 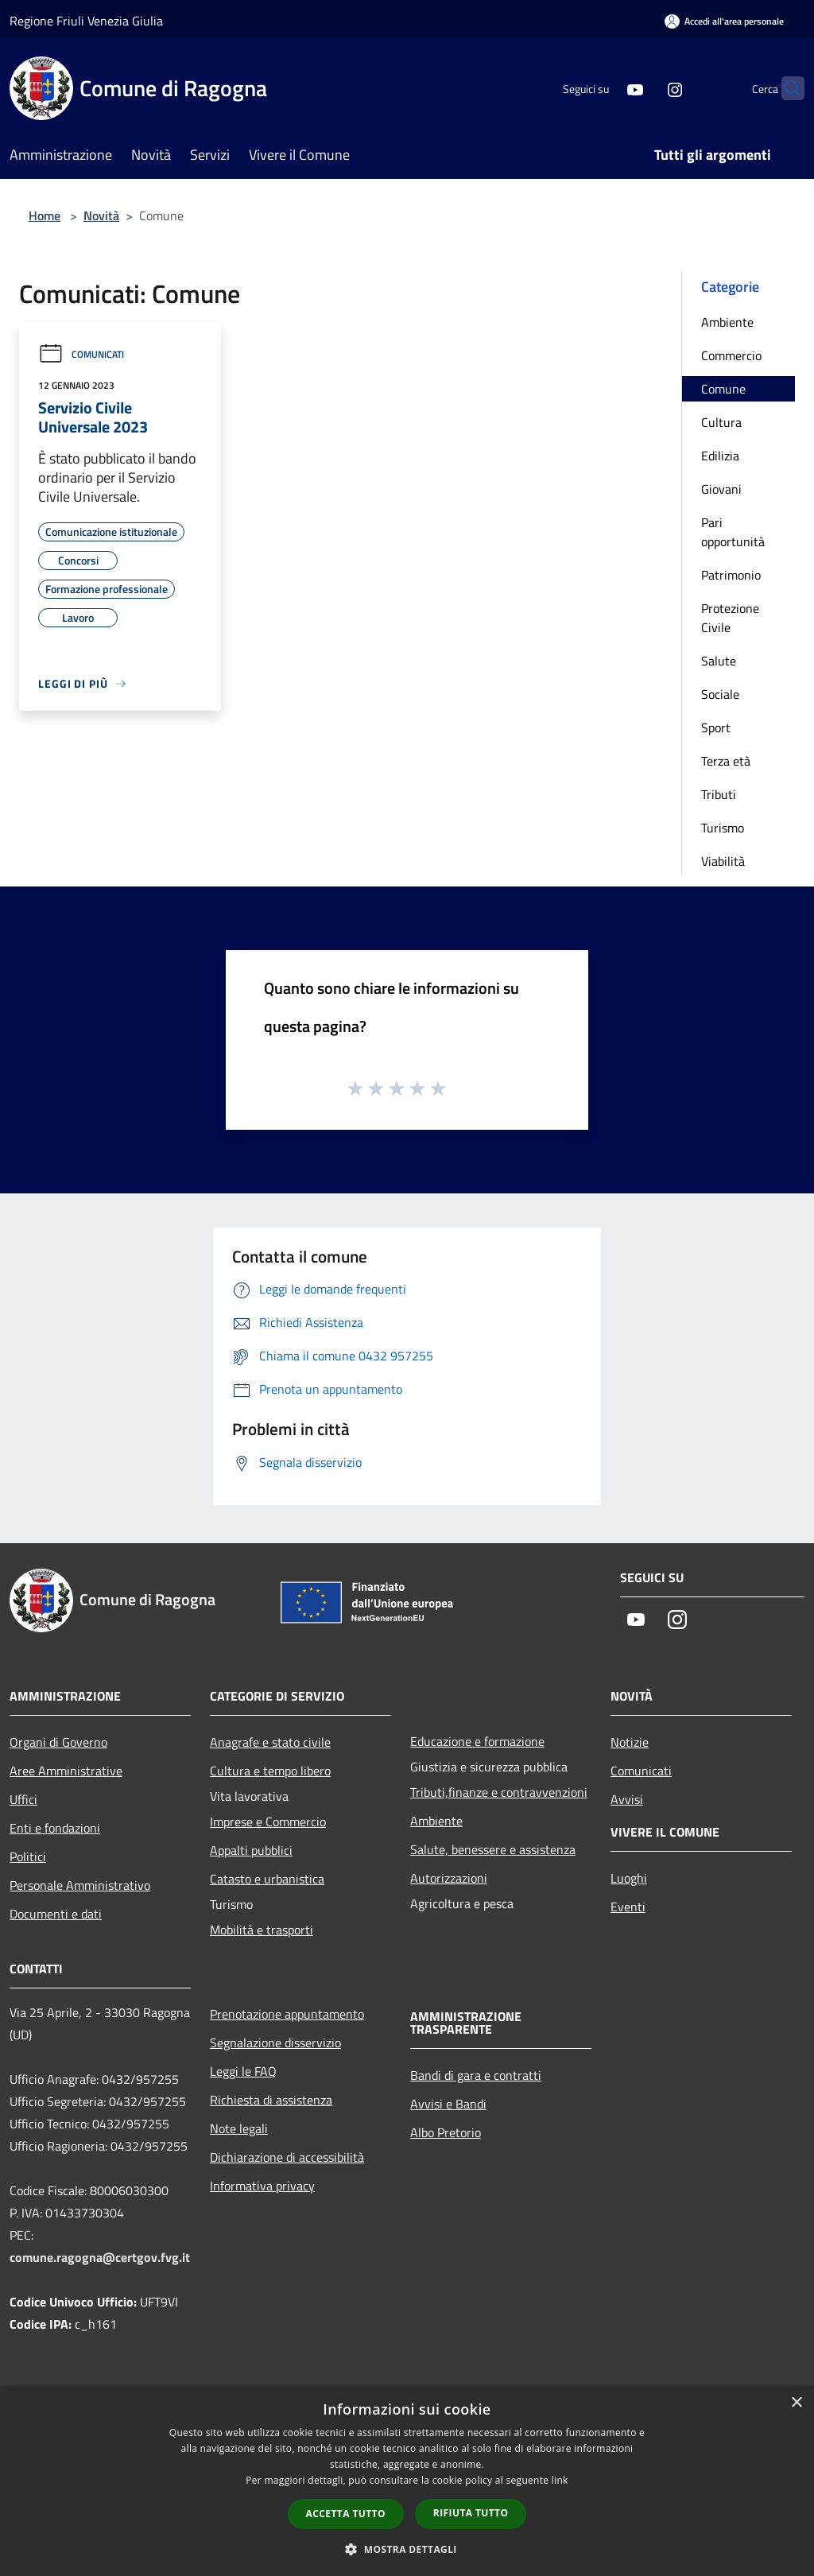 What do you see at coordinates (287, 2157) in the screenshot?
I see `Dichiarazione di accessibilità` at bounding box center [287, 2157].